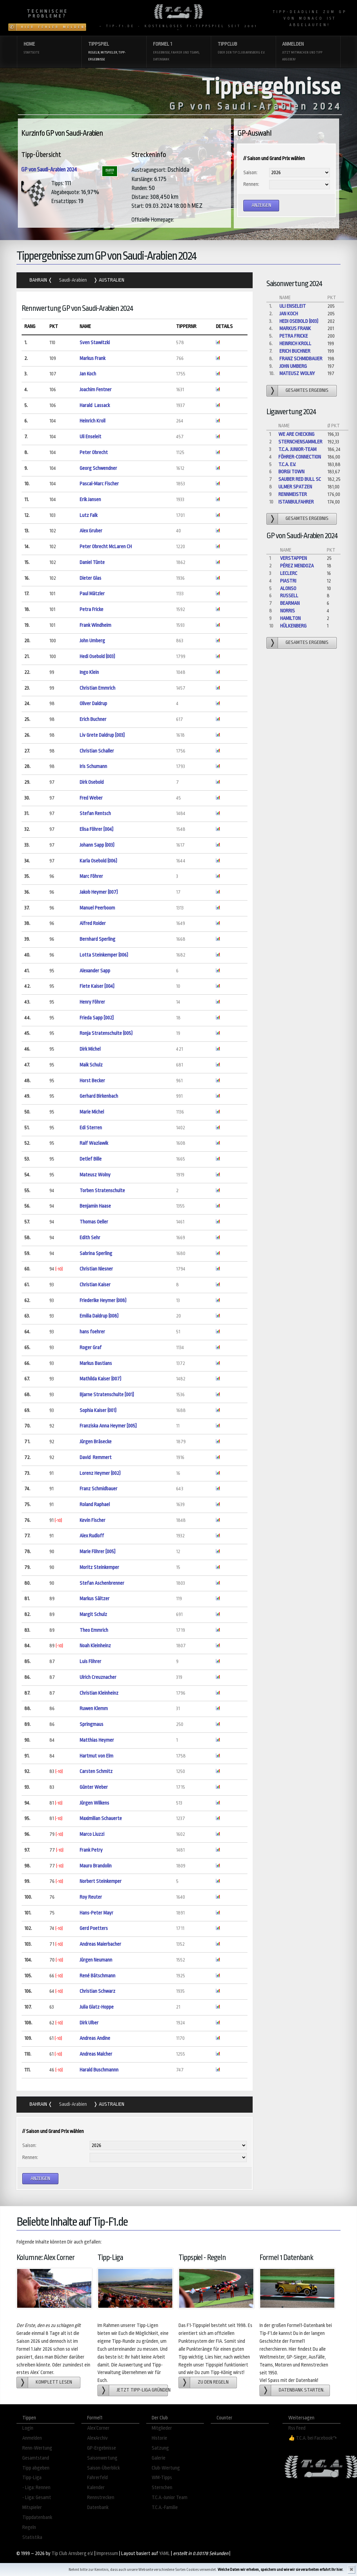 Image resolution: width=357 pixels, height=2576 pixels. Describe the element at coordinates (96, 1442) in the screenshot. I see `Jürgen Bräsecke` at that location.